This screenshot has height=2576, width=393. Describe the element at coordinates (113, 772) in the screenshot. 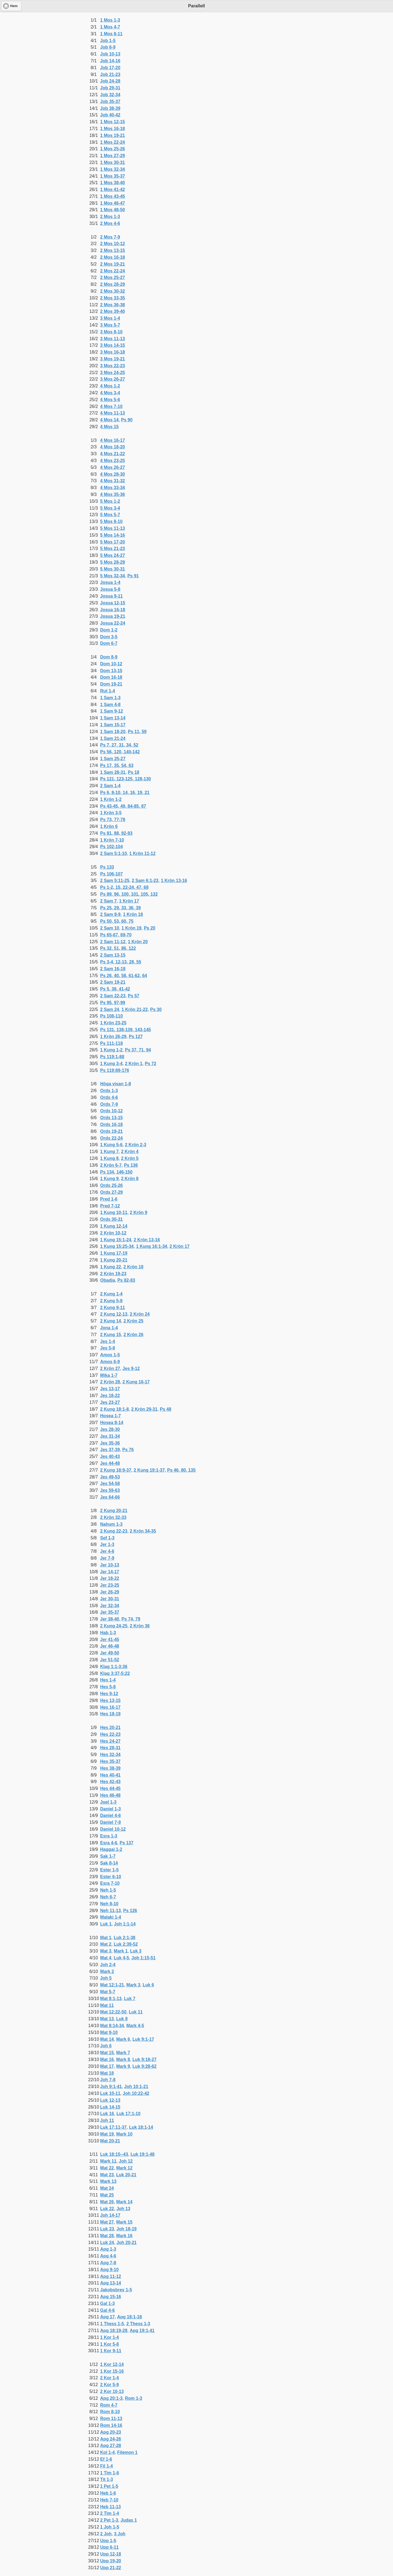

I see `1 Sam 28-31` at that location.